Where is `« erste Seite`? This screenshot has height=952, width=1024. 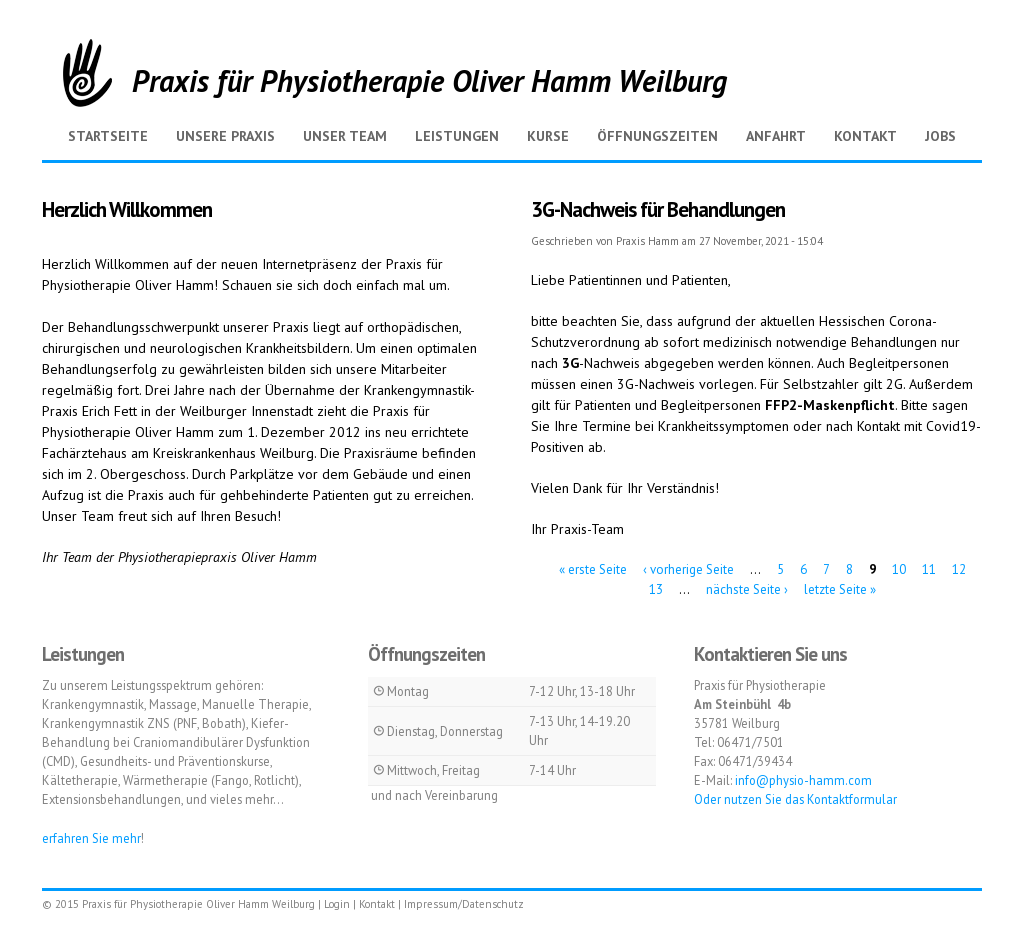 « erste Seite is located at coordinates (593, 569).